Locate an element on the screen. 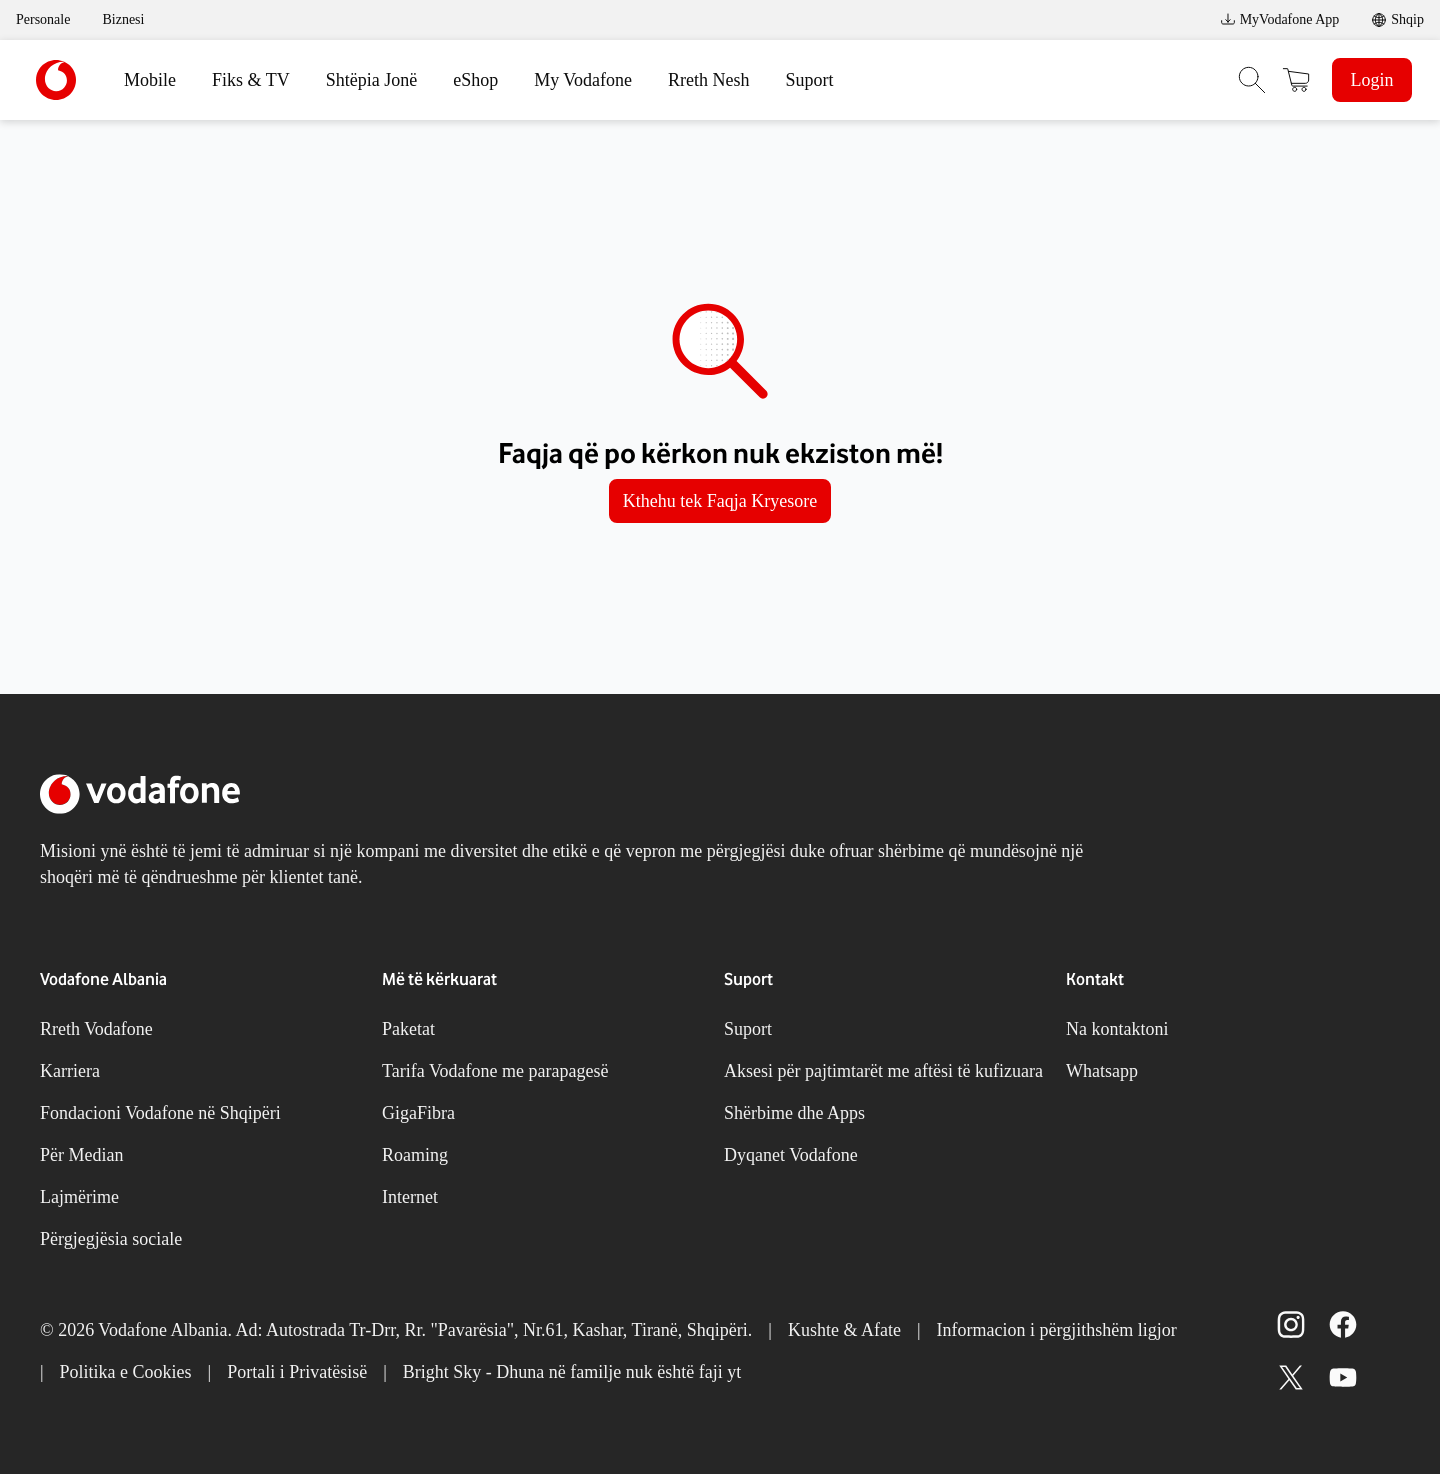 Image resolution: width=1440 pixels, height=1474 pixels. Biznesi is located at coordinates (123, 19).